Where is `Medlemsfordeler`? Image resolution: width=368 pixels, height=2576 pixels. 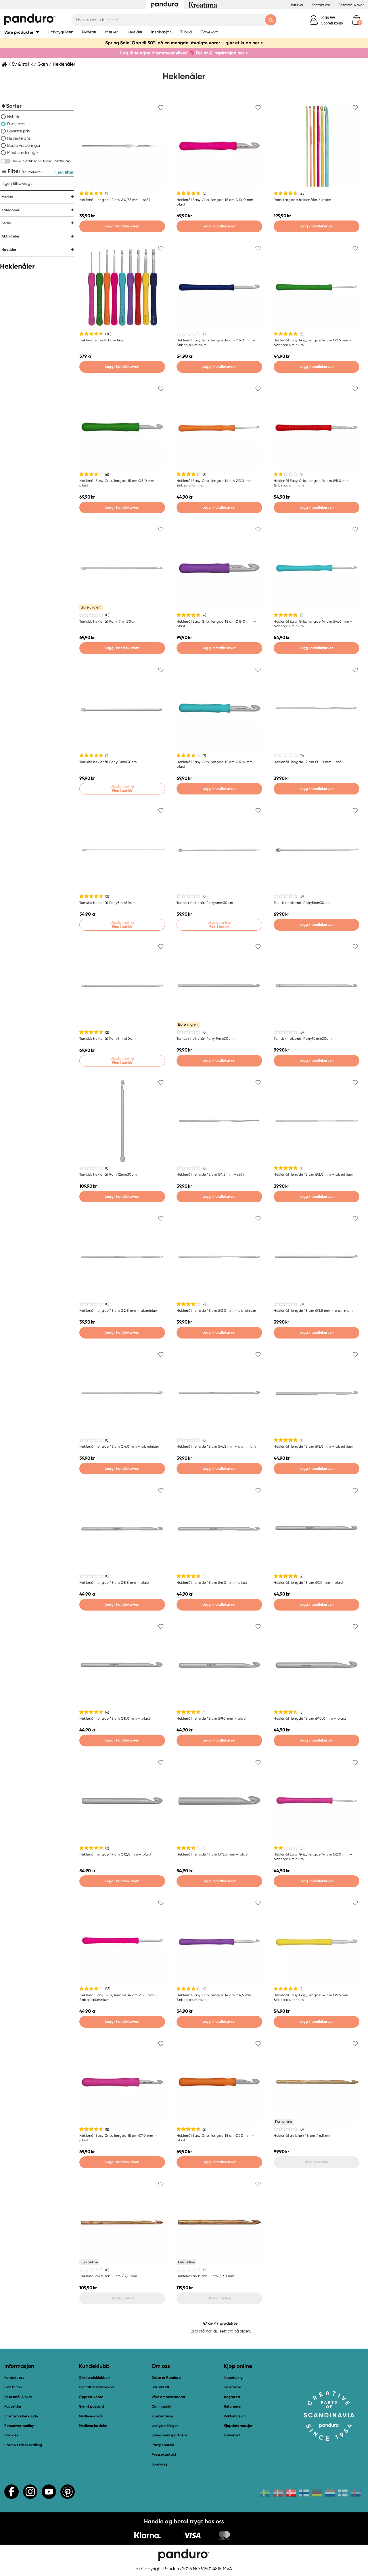 Medlemsfordeler is located at coordinates (93, 2425).